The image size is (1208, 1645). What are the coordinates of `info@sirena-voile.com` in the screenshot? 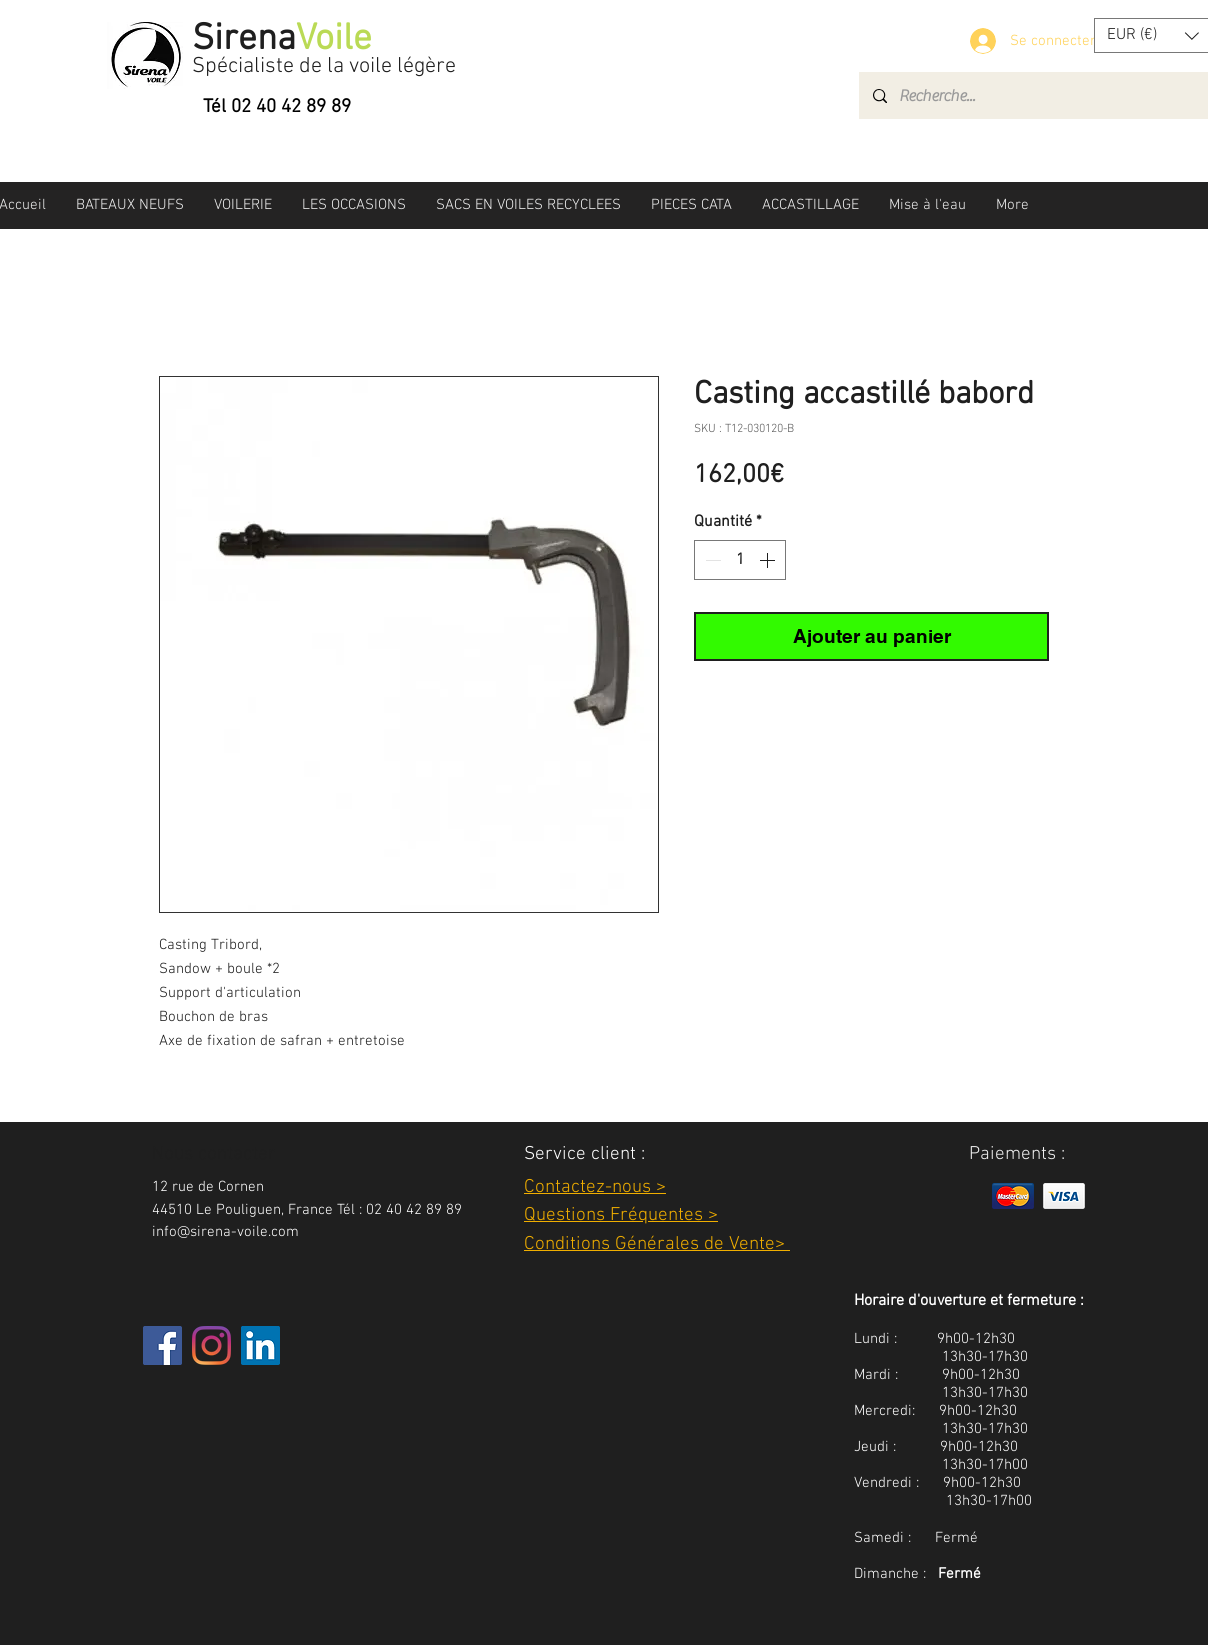 It's located at (225, 1232).